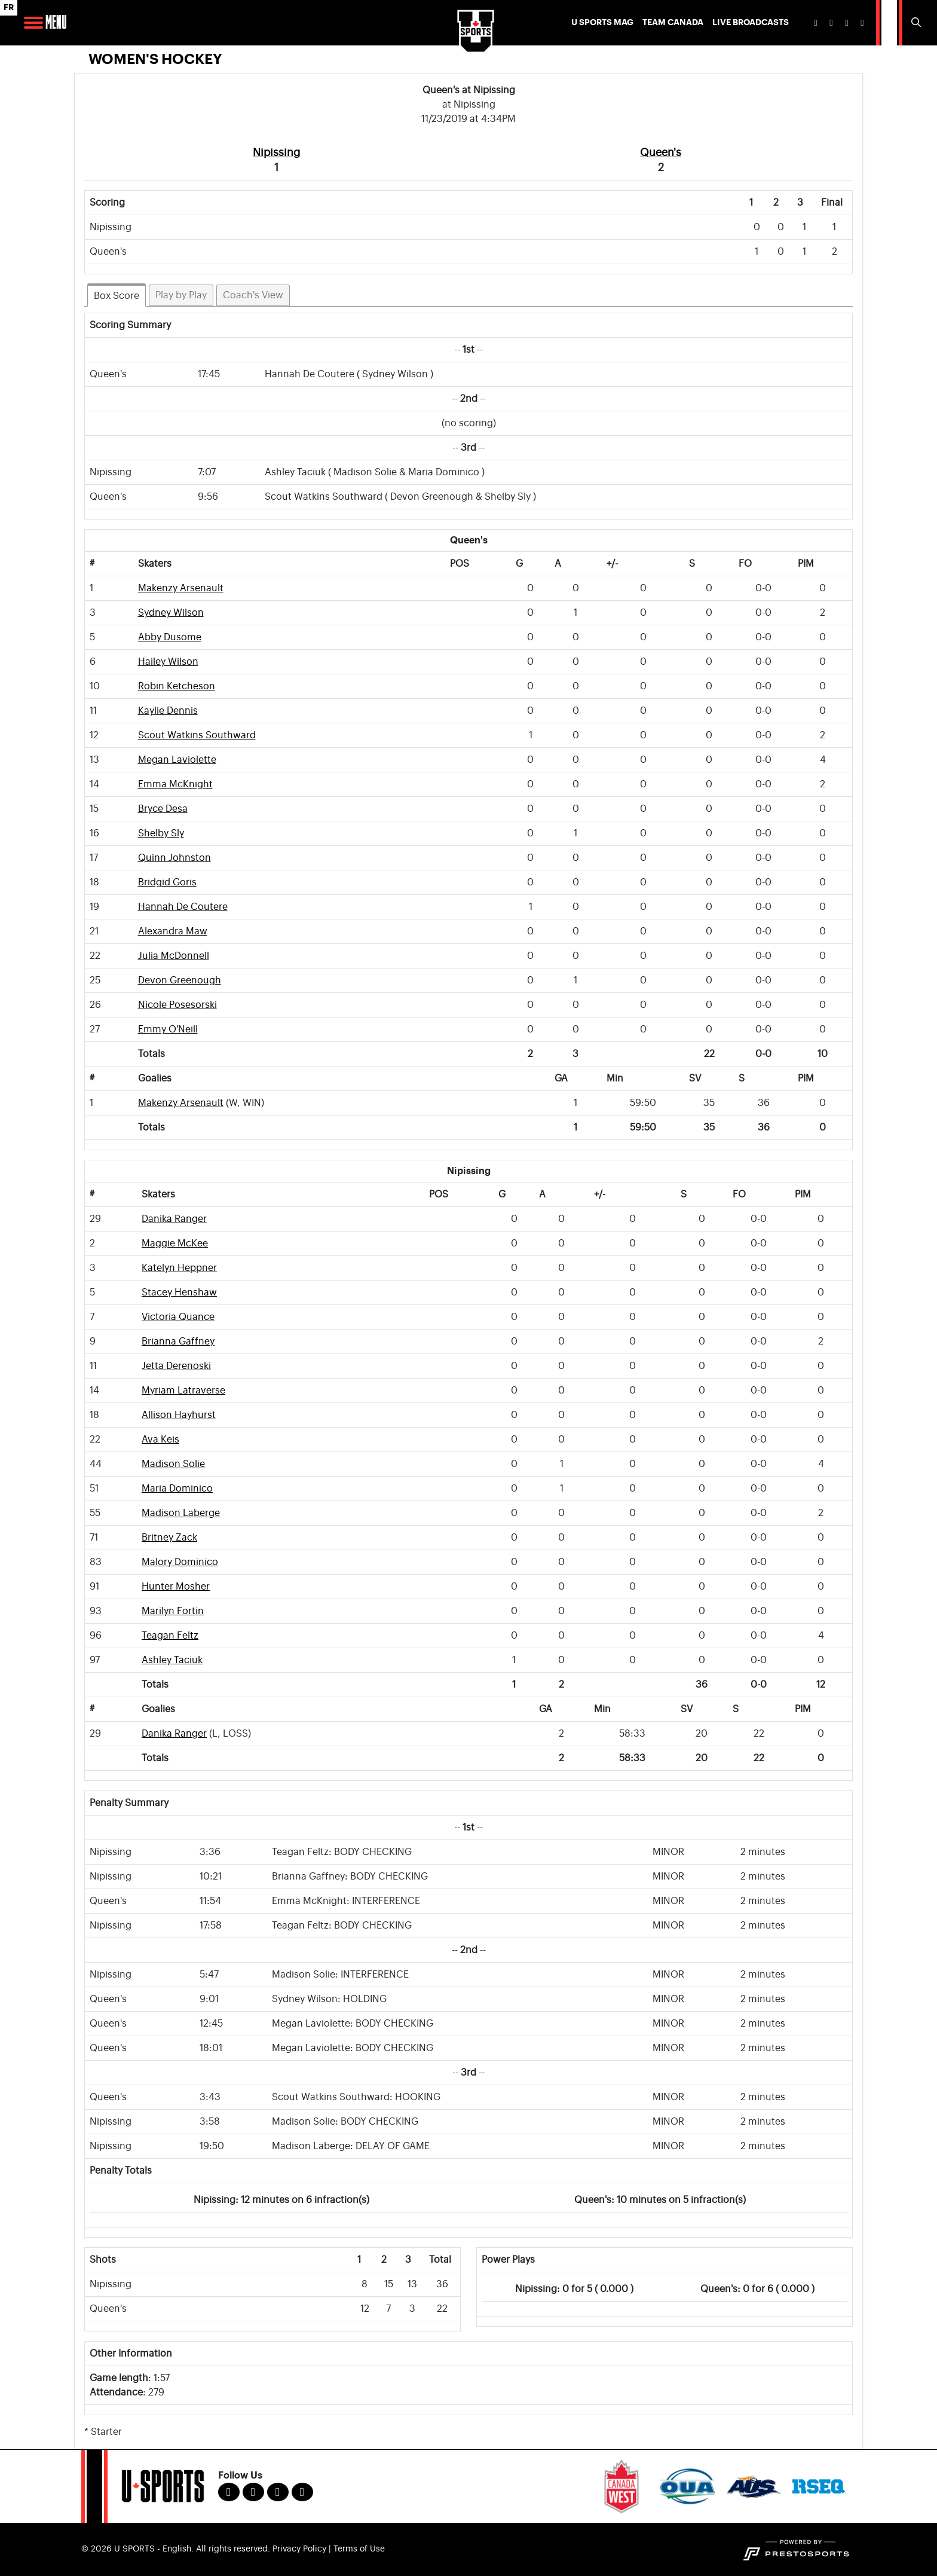 This screenshot has height=2576, width=937. Describe the element at coordinates (175, 1243) in the screenshot. I see `Maggie McKee` at that location.